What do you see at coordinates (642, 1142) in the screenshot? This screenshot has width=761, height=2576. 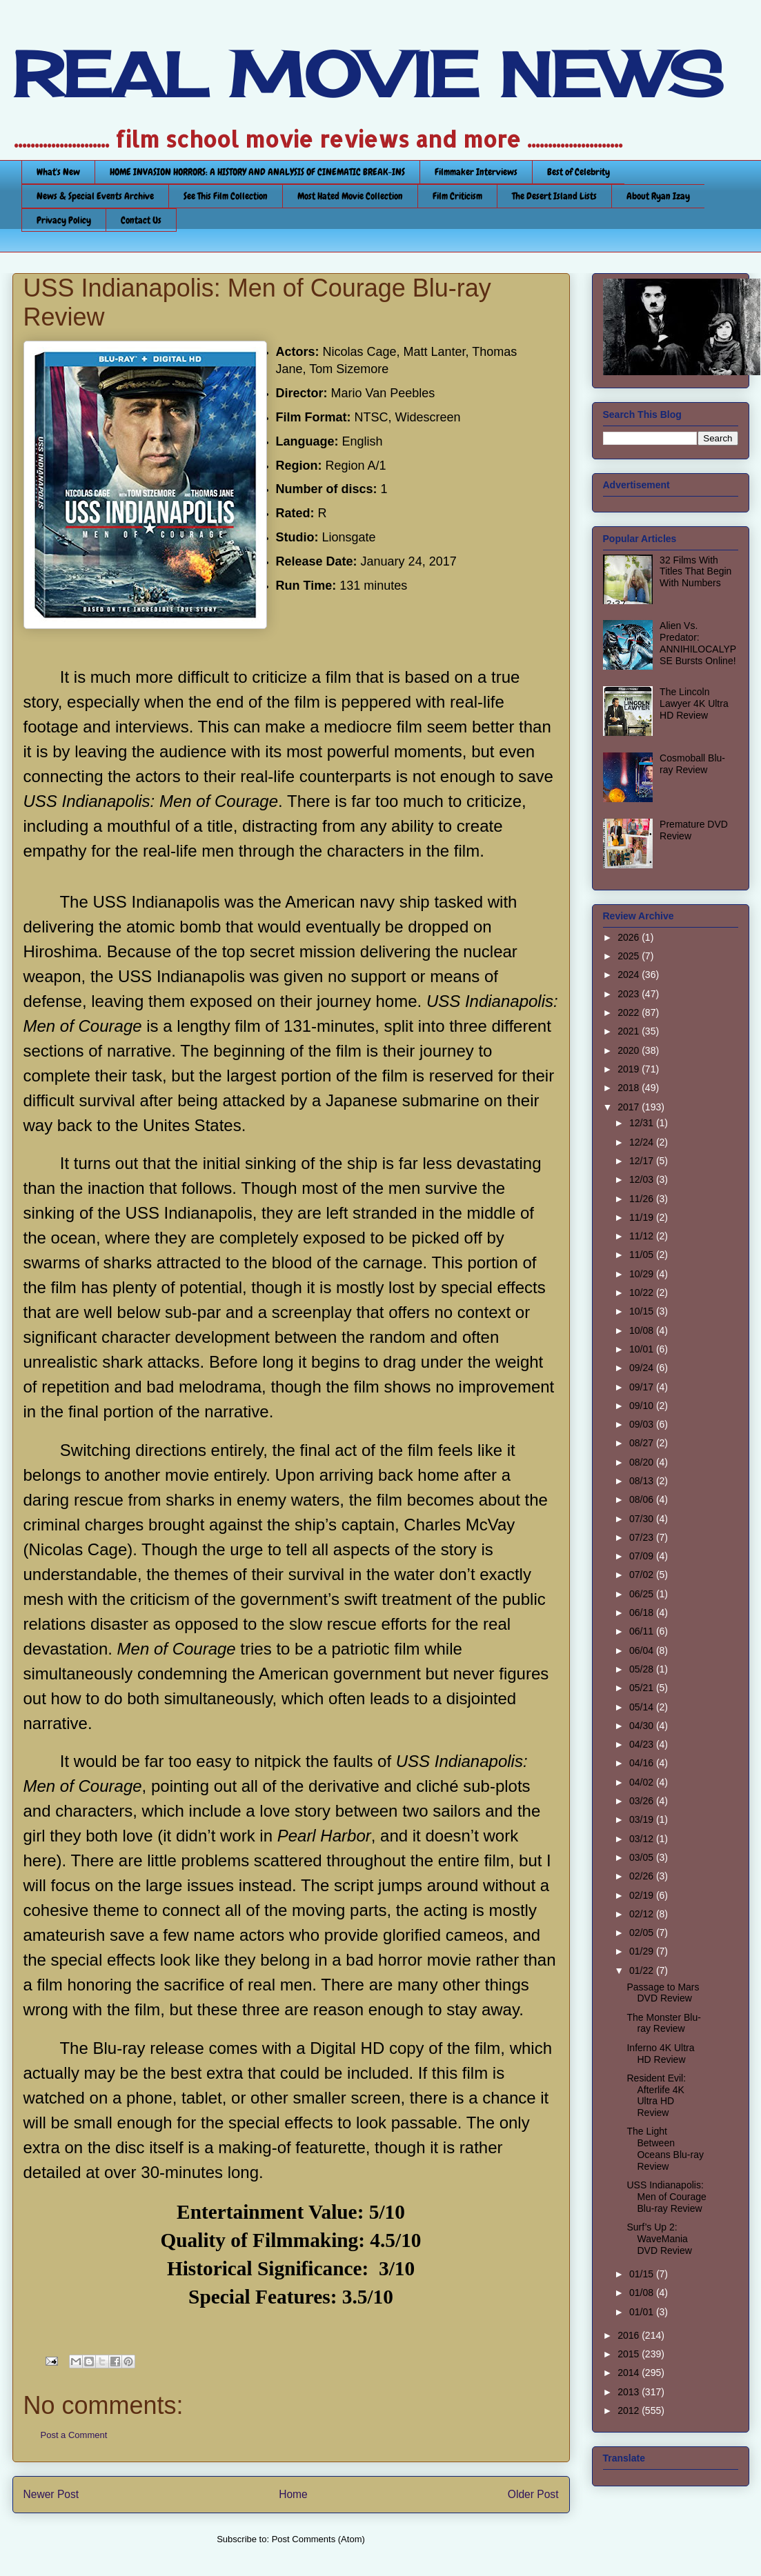 I see `12/24` at bounding box center [642, 1142].